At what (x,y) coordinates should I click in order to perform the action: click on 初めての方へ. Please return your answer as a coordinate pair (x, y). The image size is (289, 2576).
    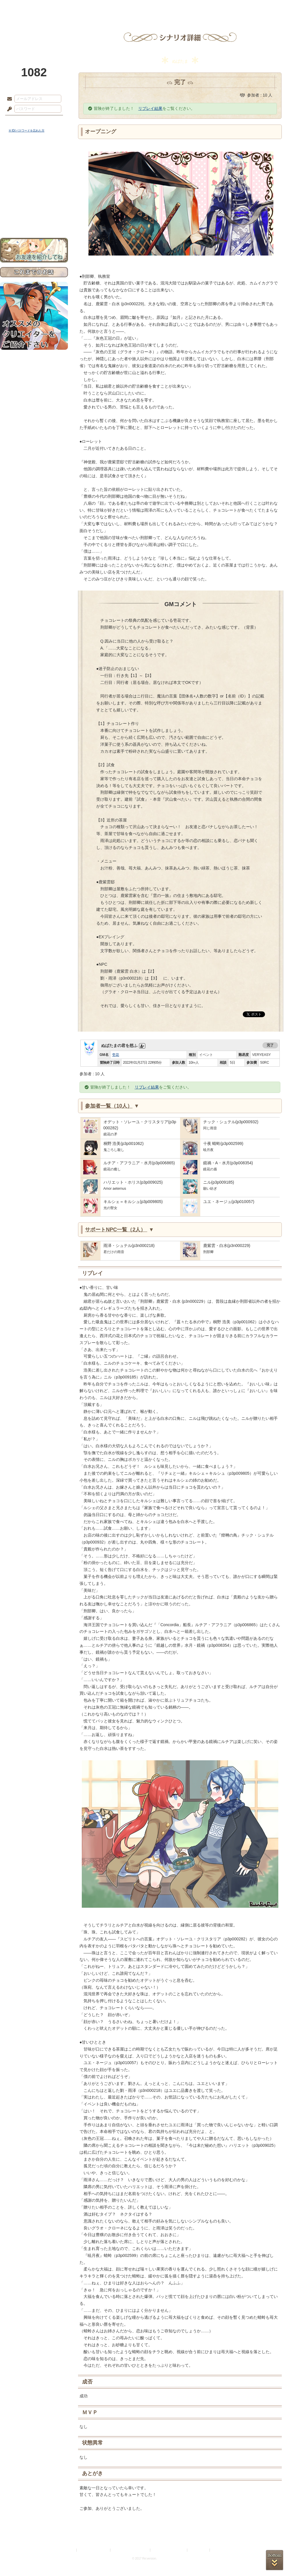
    Looking at the image, I should click on (34, 210).